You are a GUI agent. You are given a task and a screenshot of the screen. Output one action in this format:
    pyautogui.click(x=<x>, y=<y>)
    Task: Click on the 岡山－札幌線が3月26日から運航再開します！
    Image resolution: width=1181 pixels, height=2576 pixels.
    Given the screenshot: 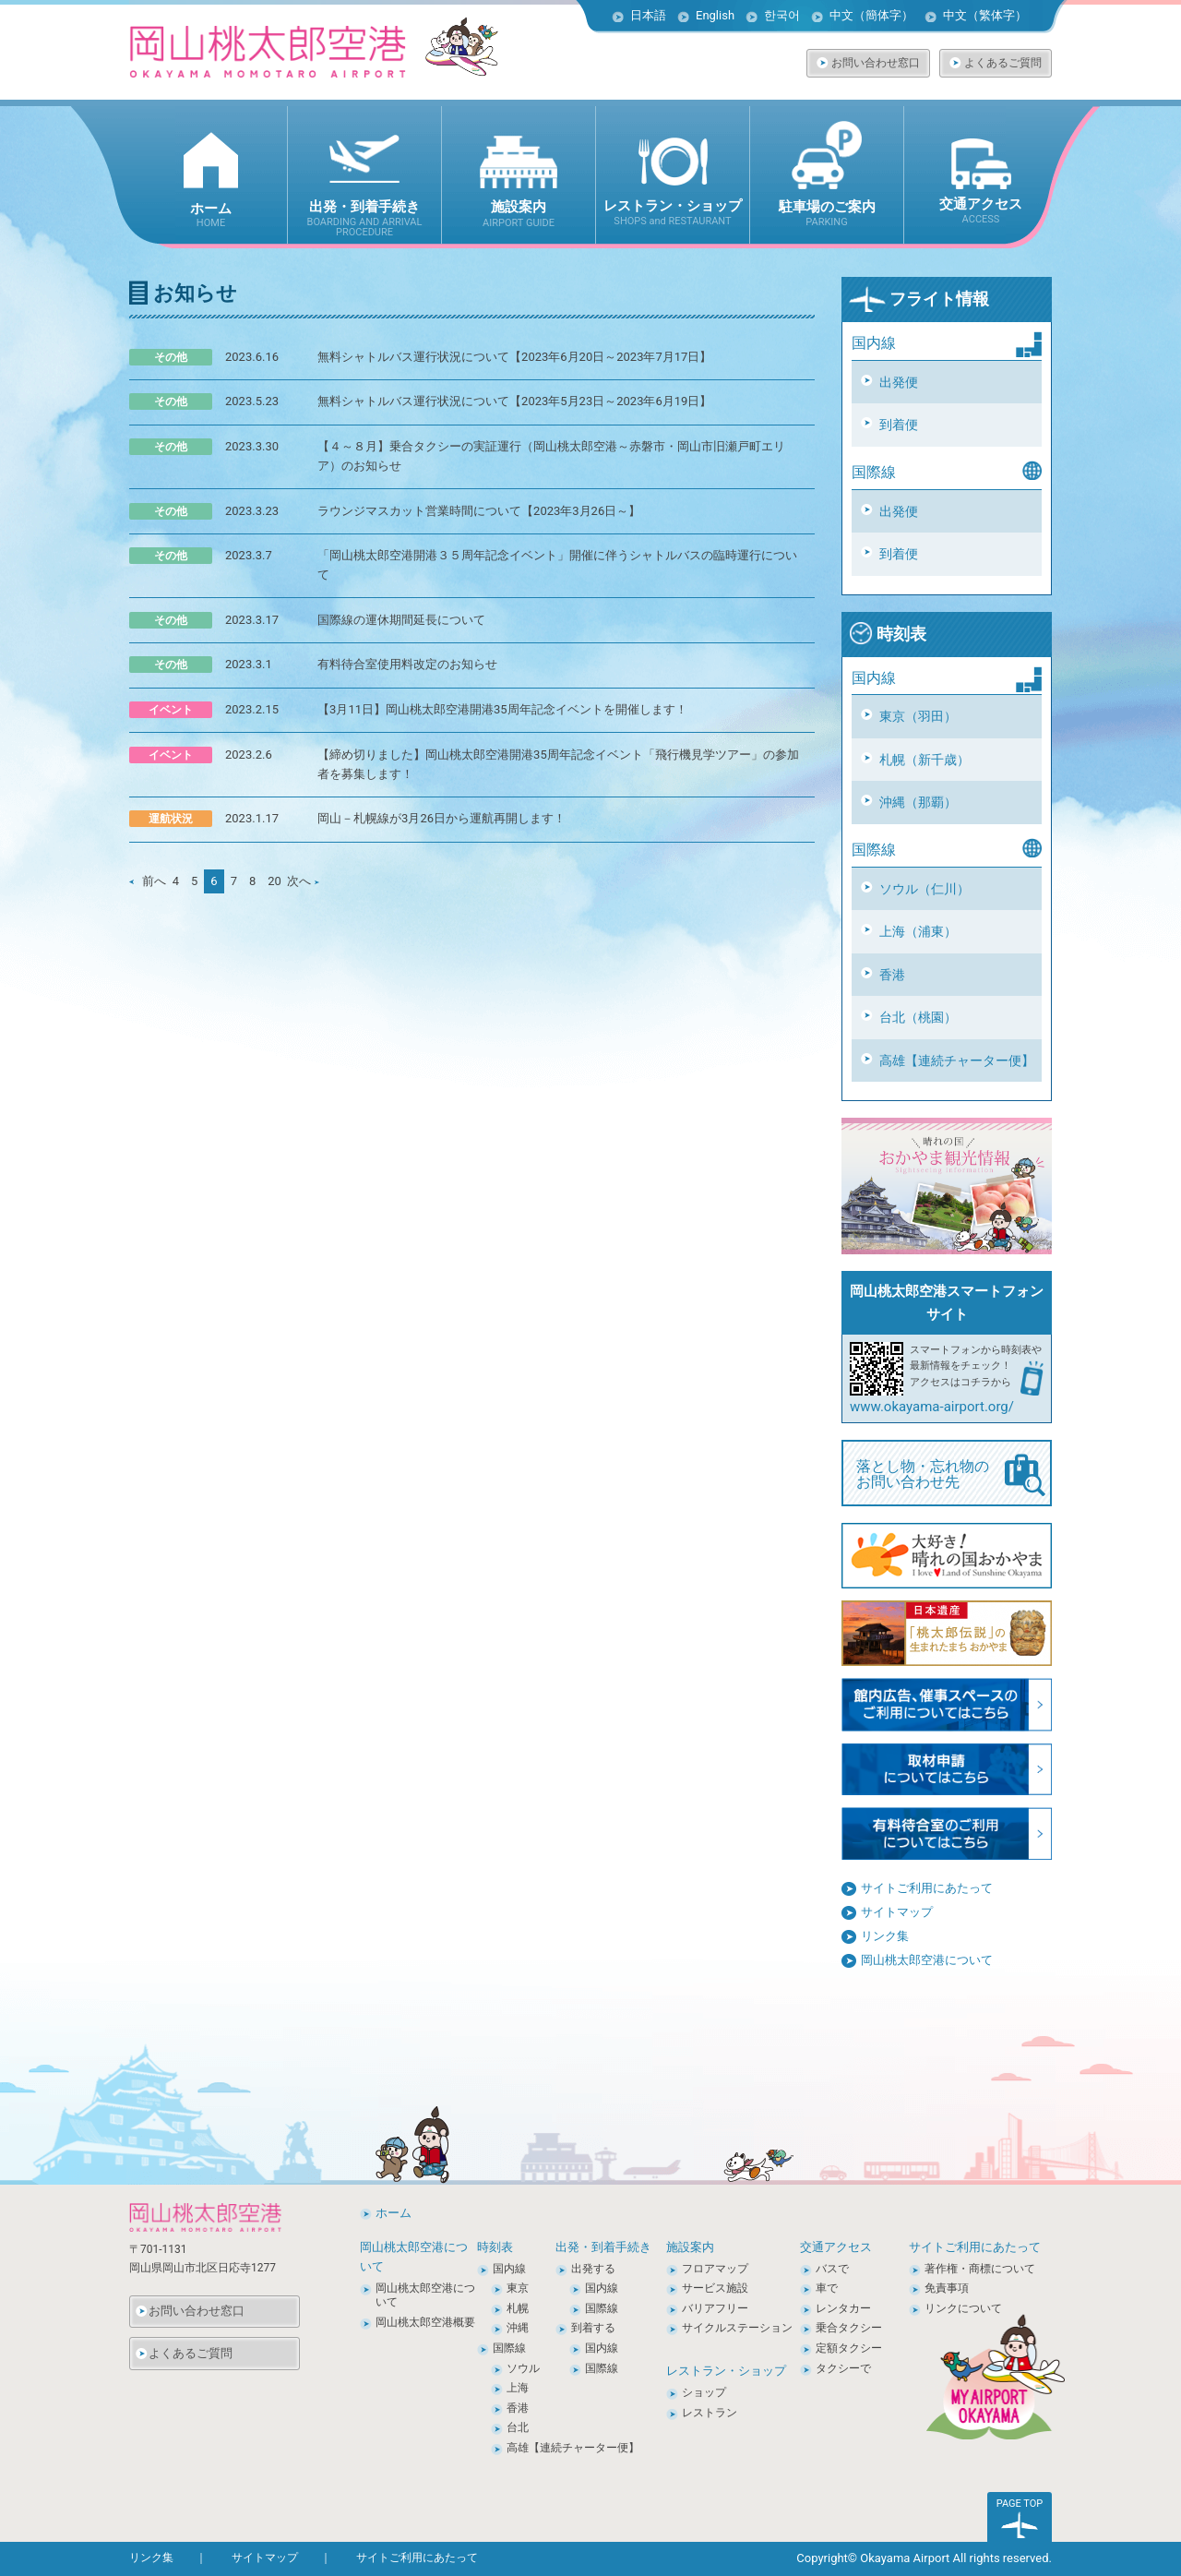 What is the action you would take?
    pyautogui.click(x=441, y=818)
    